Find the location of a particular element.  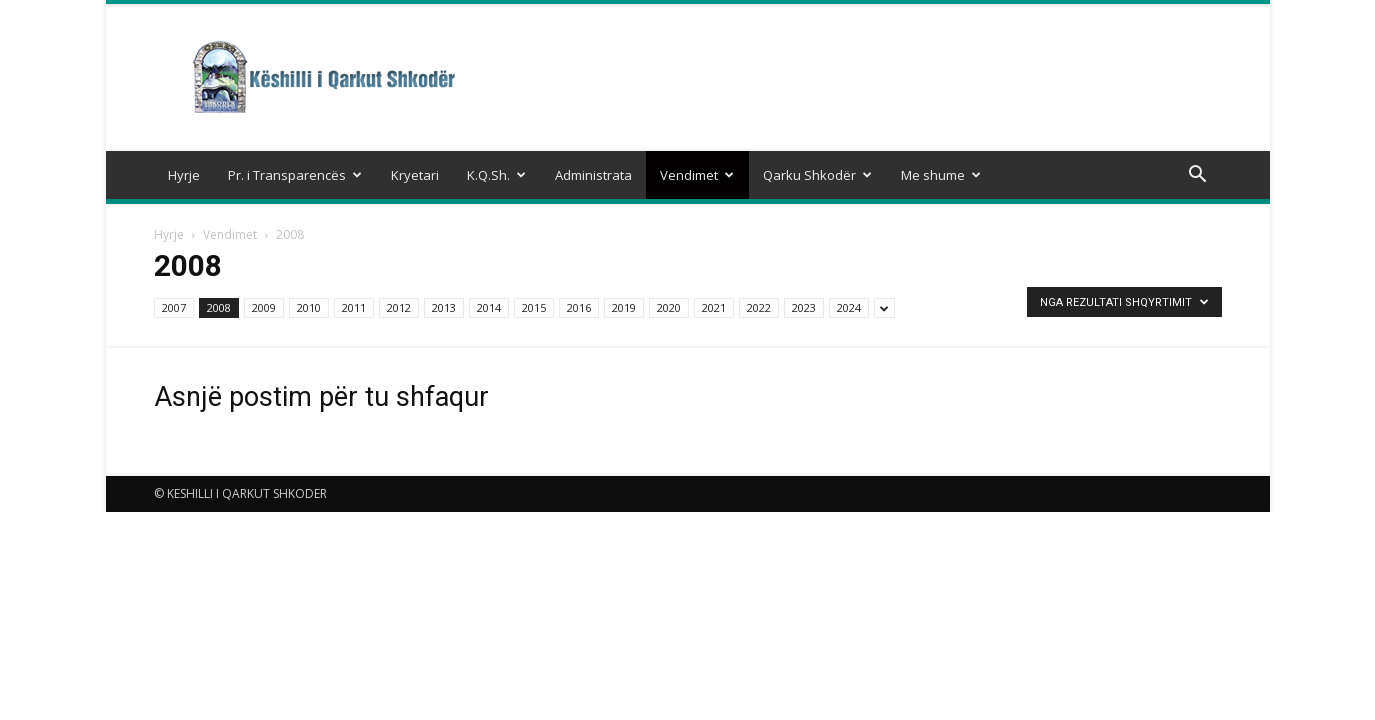

Administrata is located at coordinates (593, 175).